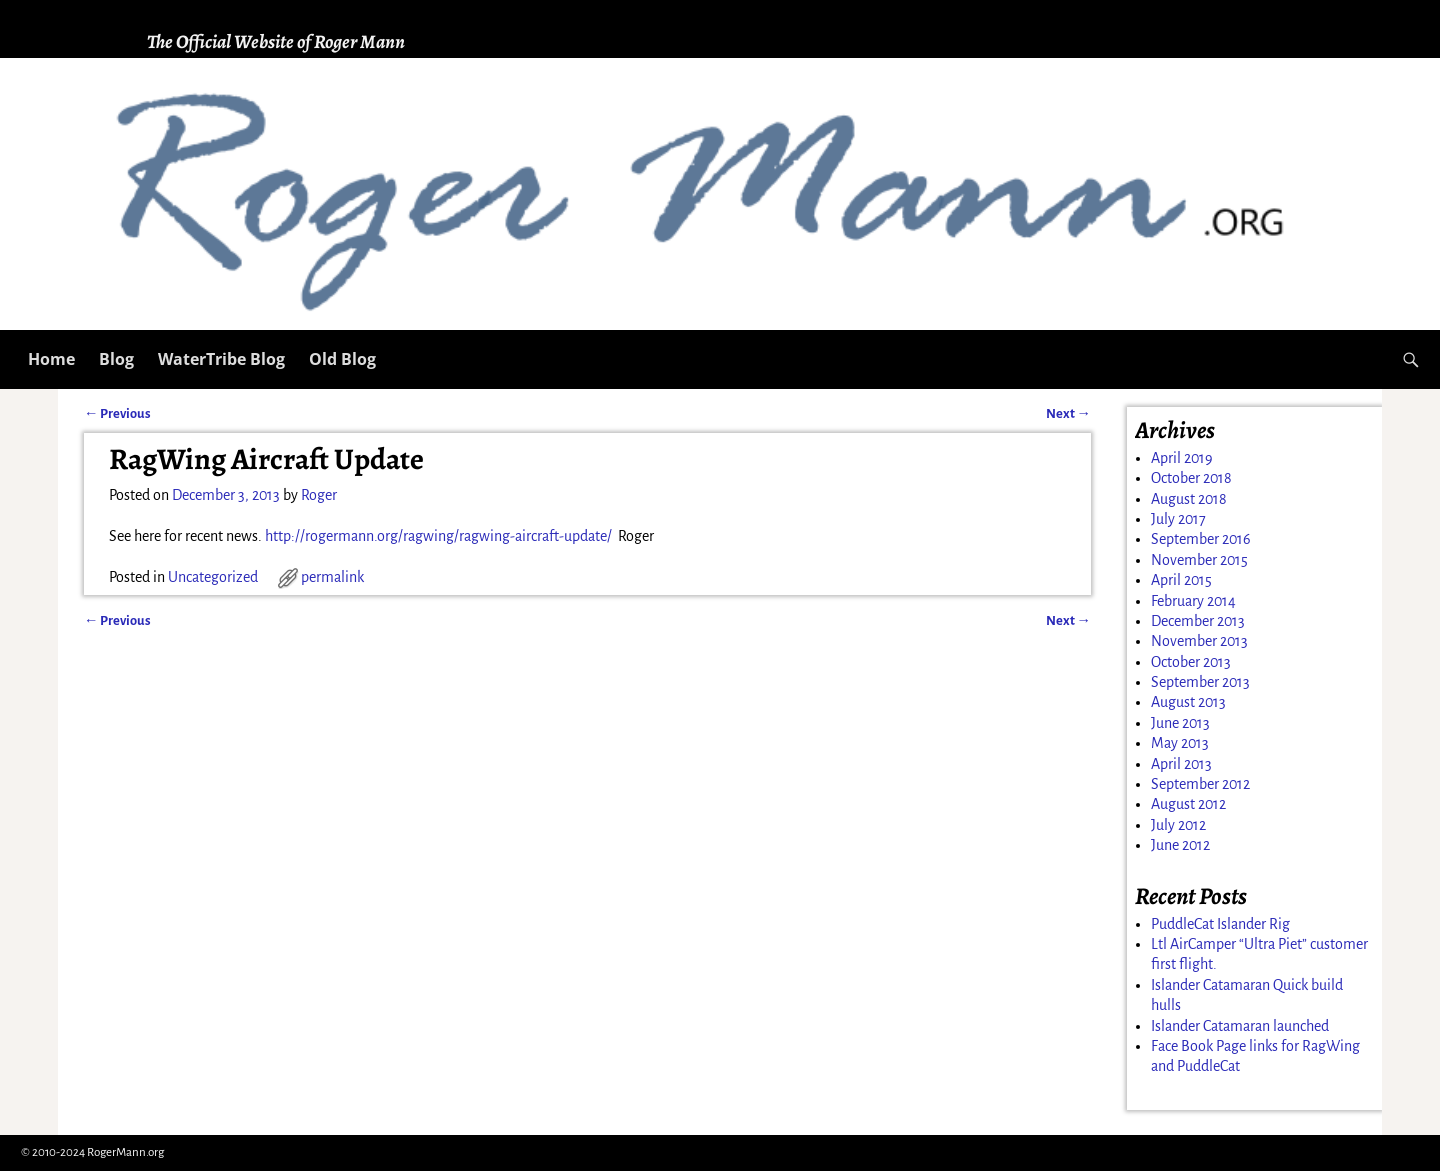 The width and height of the screenshot is (1440, 1171). What do you see at coordinates (1200, 784) in the screenshot?
I see `September 2012` at bounding box center [1200, 784].